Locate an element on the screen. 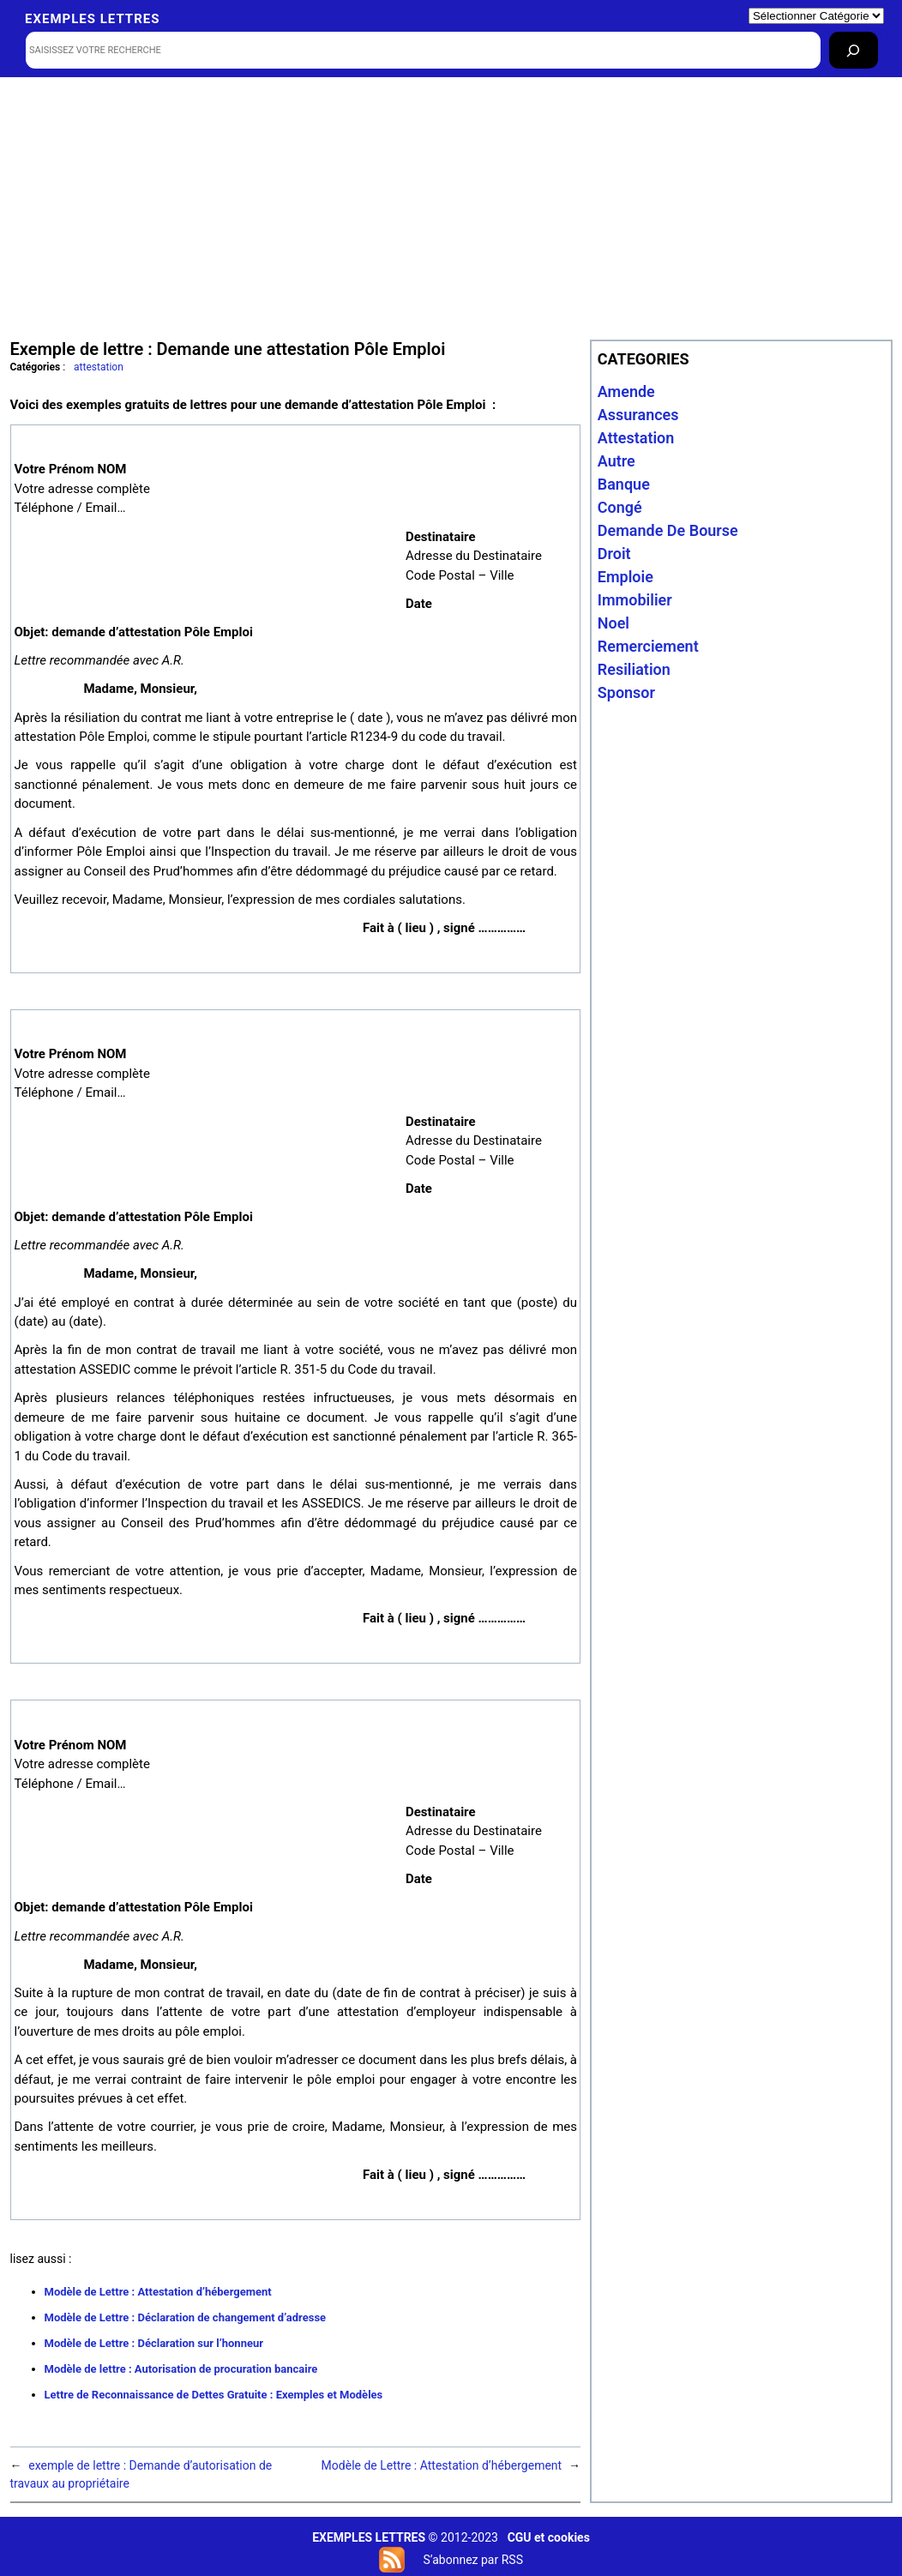 Image resolution: width=902 pixels, height=2576 pixels. Modèle de lettre : Autorisation de procuration bancaire is located at coordinates (181, 2368).